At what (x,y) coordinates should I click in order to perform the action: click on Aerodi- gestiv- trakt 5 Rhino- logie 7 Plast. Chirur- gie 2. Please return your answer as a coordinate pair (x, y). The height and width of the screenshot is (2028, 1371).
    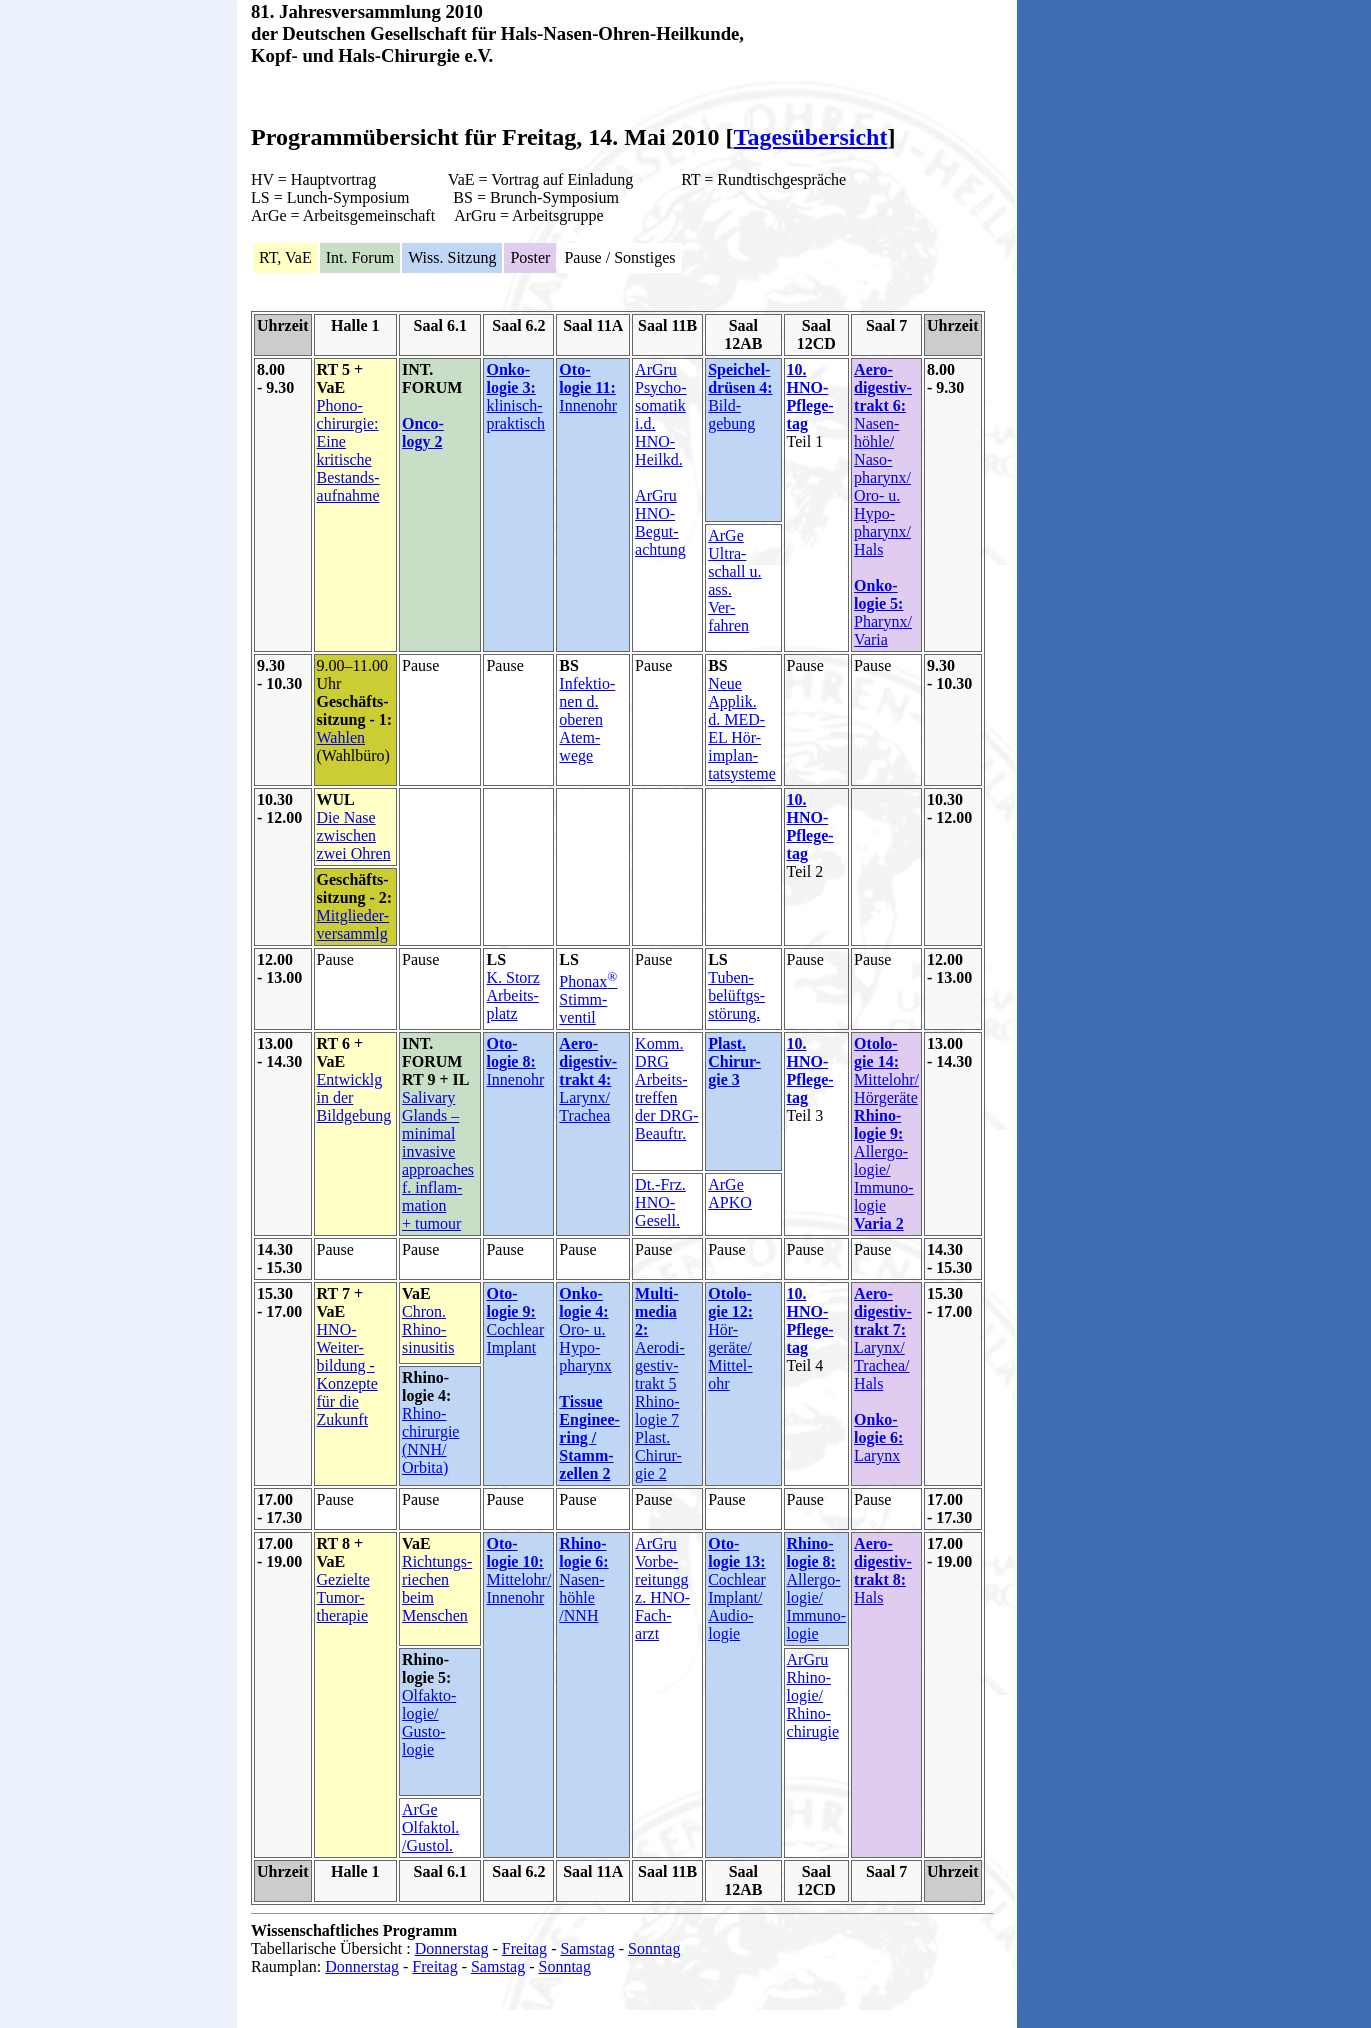
    Looking at the image, I should click on (660, 1410).